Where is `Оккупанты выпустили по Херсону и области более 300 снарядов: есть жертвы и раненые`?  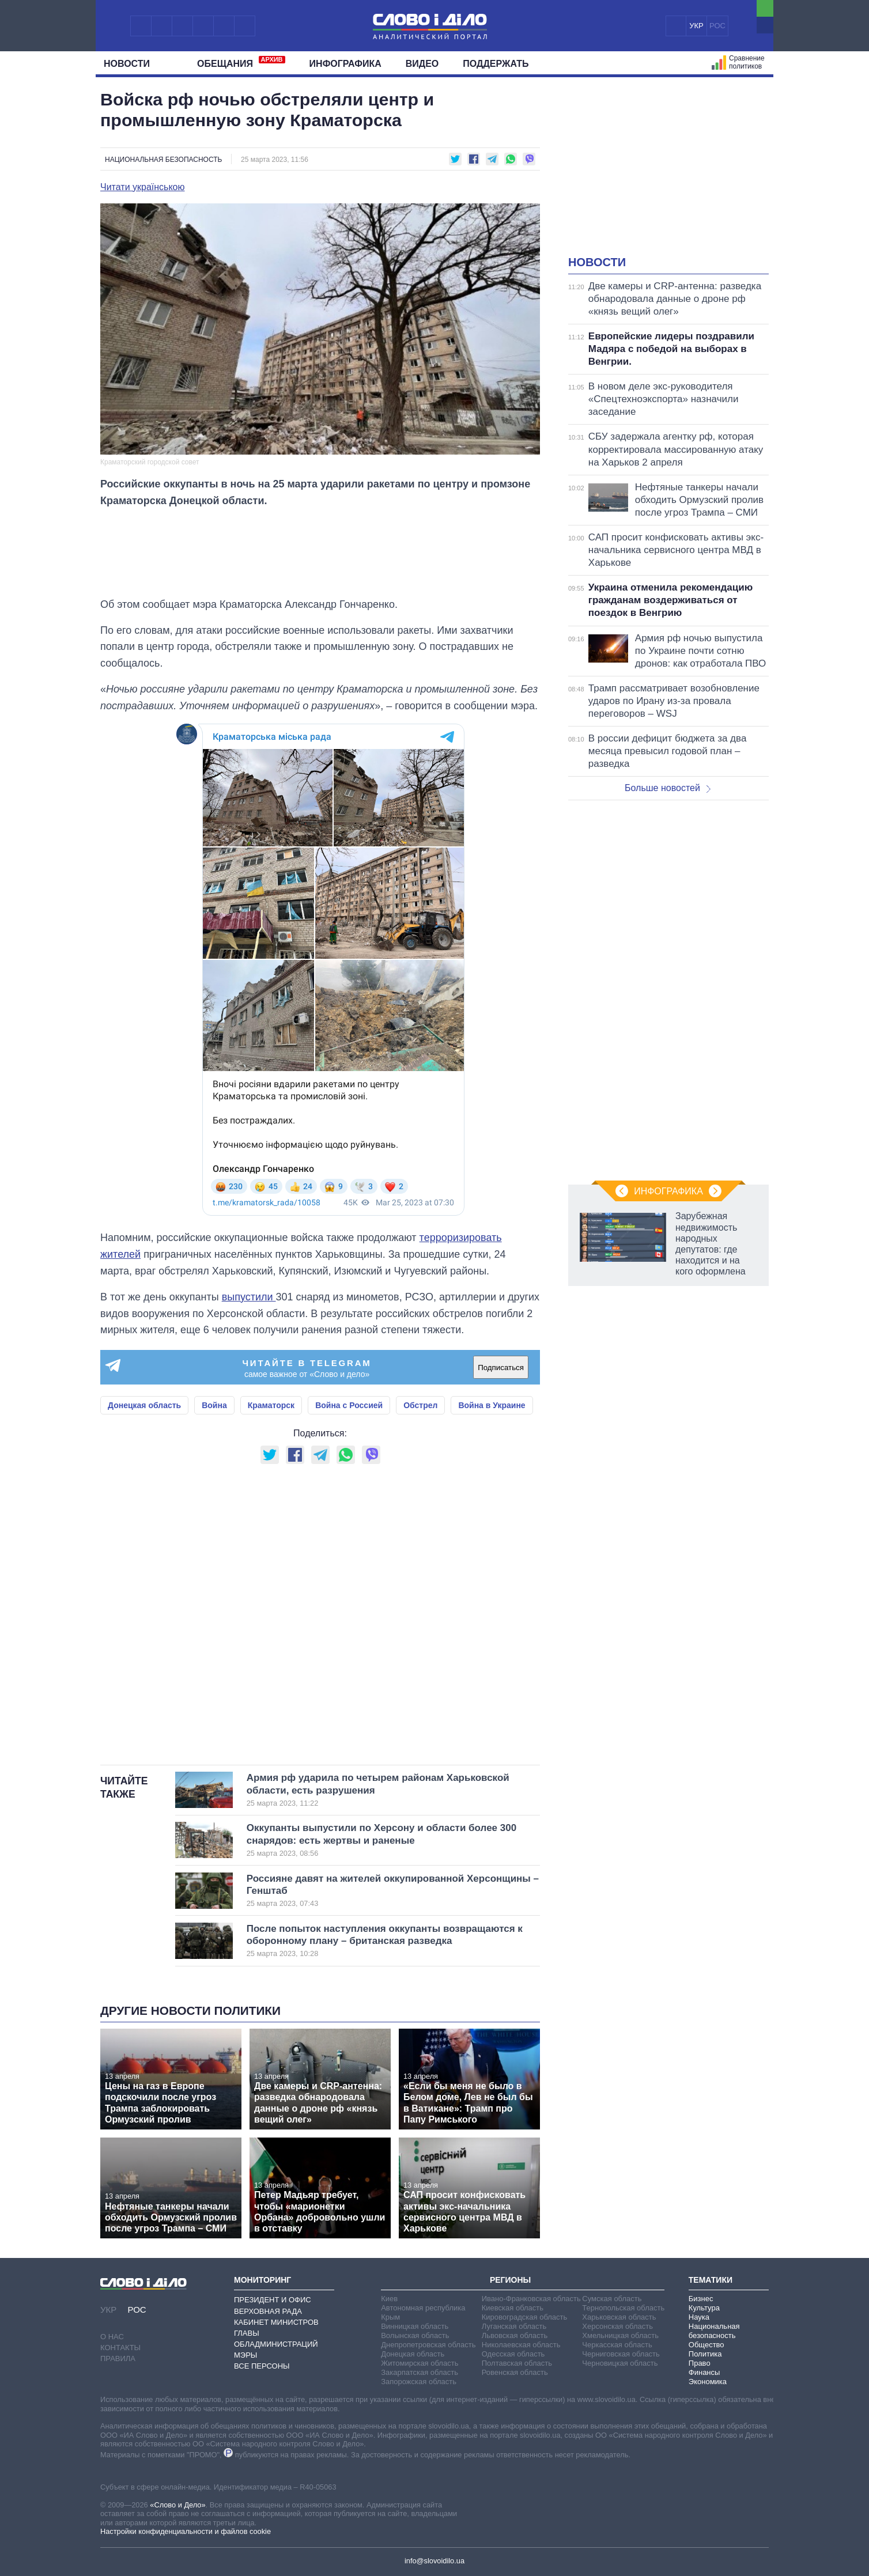 Оккупанты выпустили по Херсону и области более 300 снарядов: есть жертвы и раненые is located at coordinates (381, 1840).